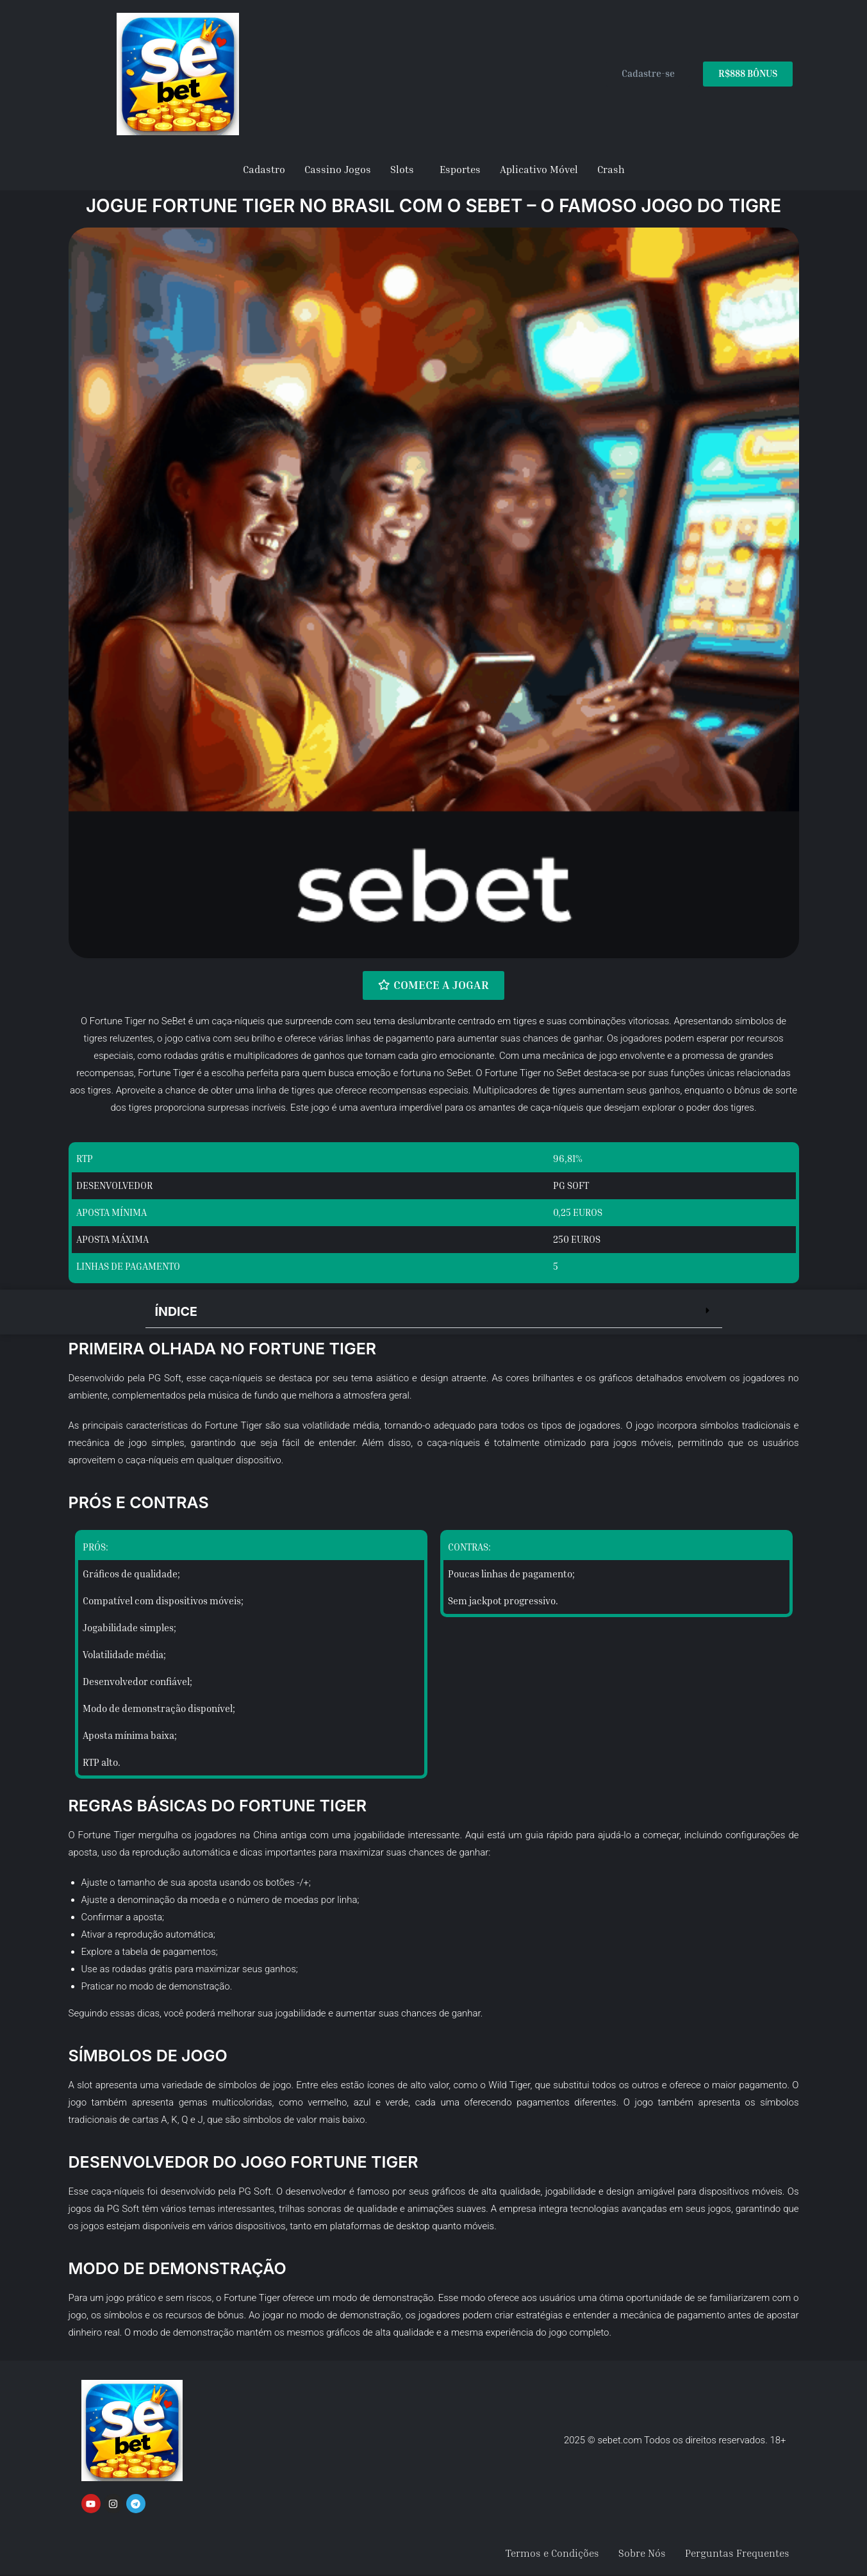 This screenshot has width=867, height=2576. I want to click on Slots, so click(402, 169).